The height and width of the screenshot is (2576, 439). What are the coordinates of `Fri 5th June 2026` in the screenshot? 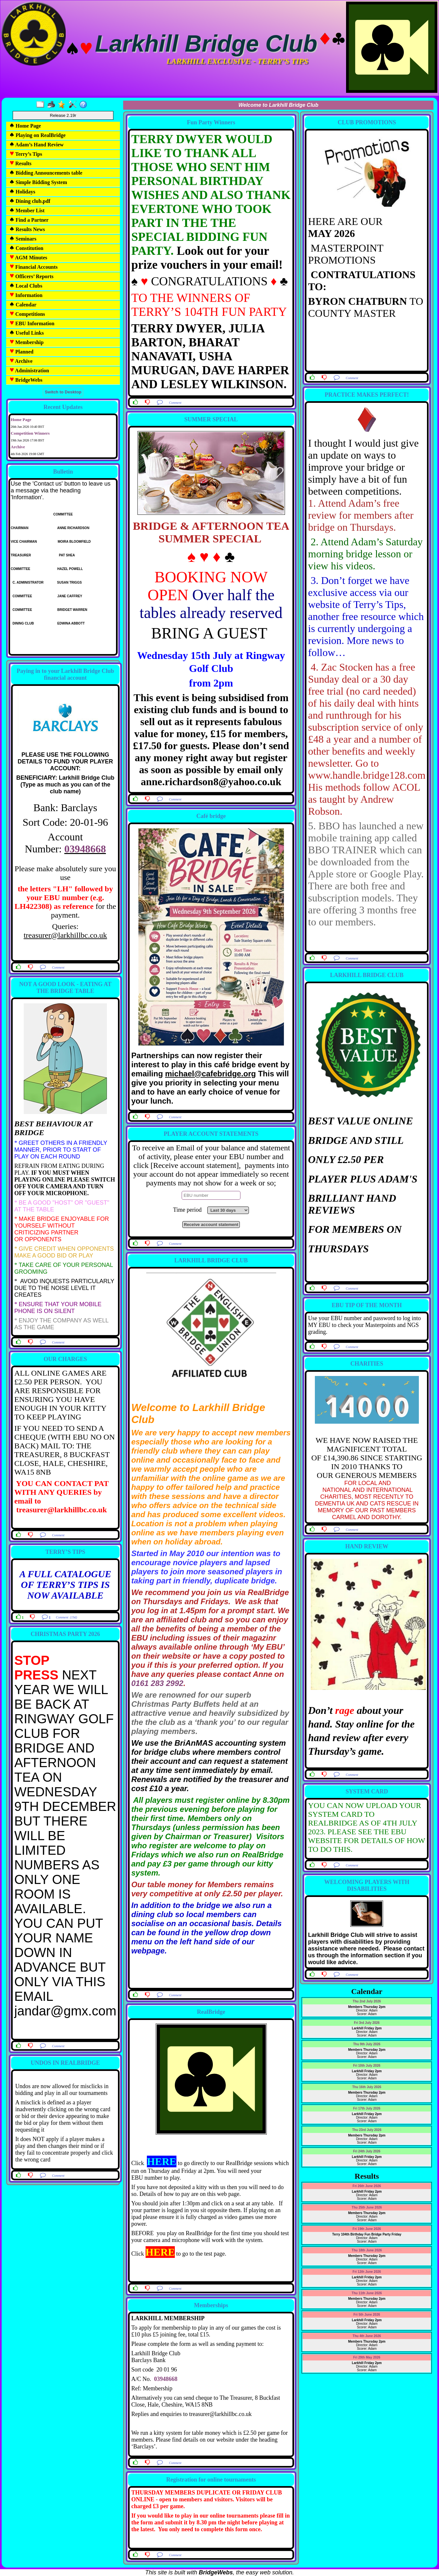 It's located at (367, 2314).